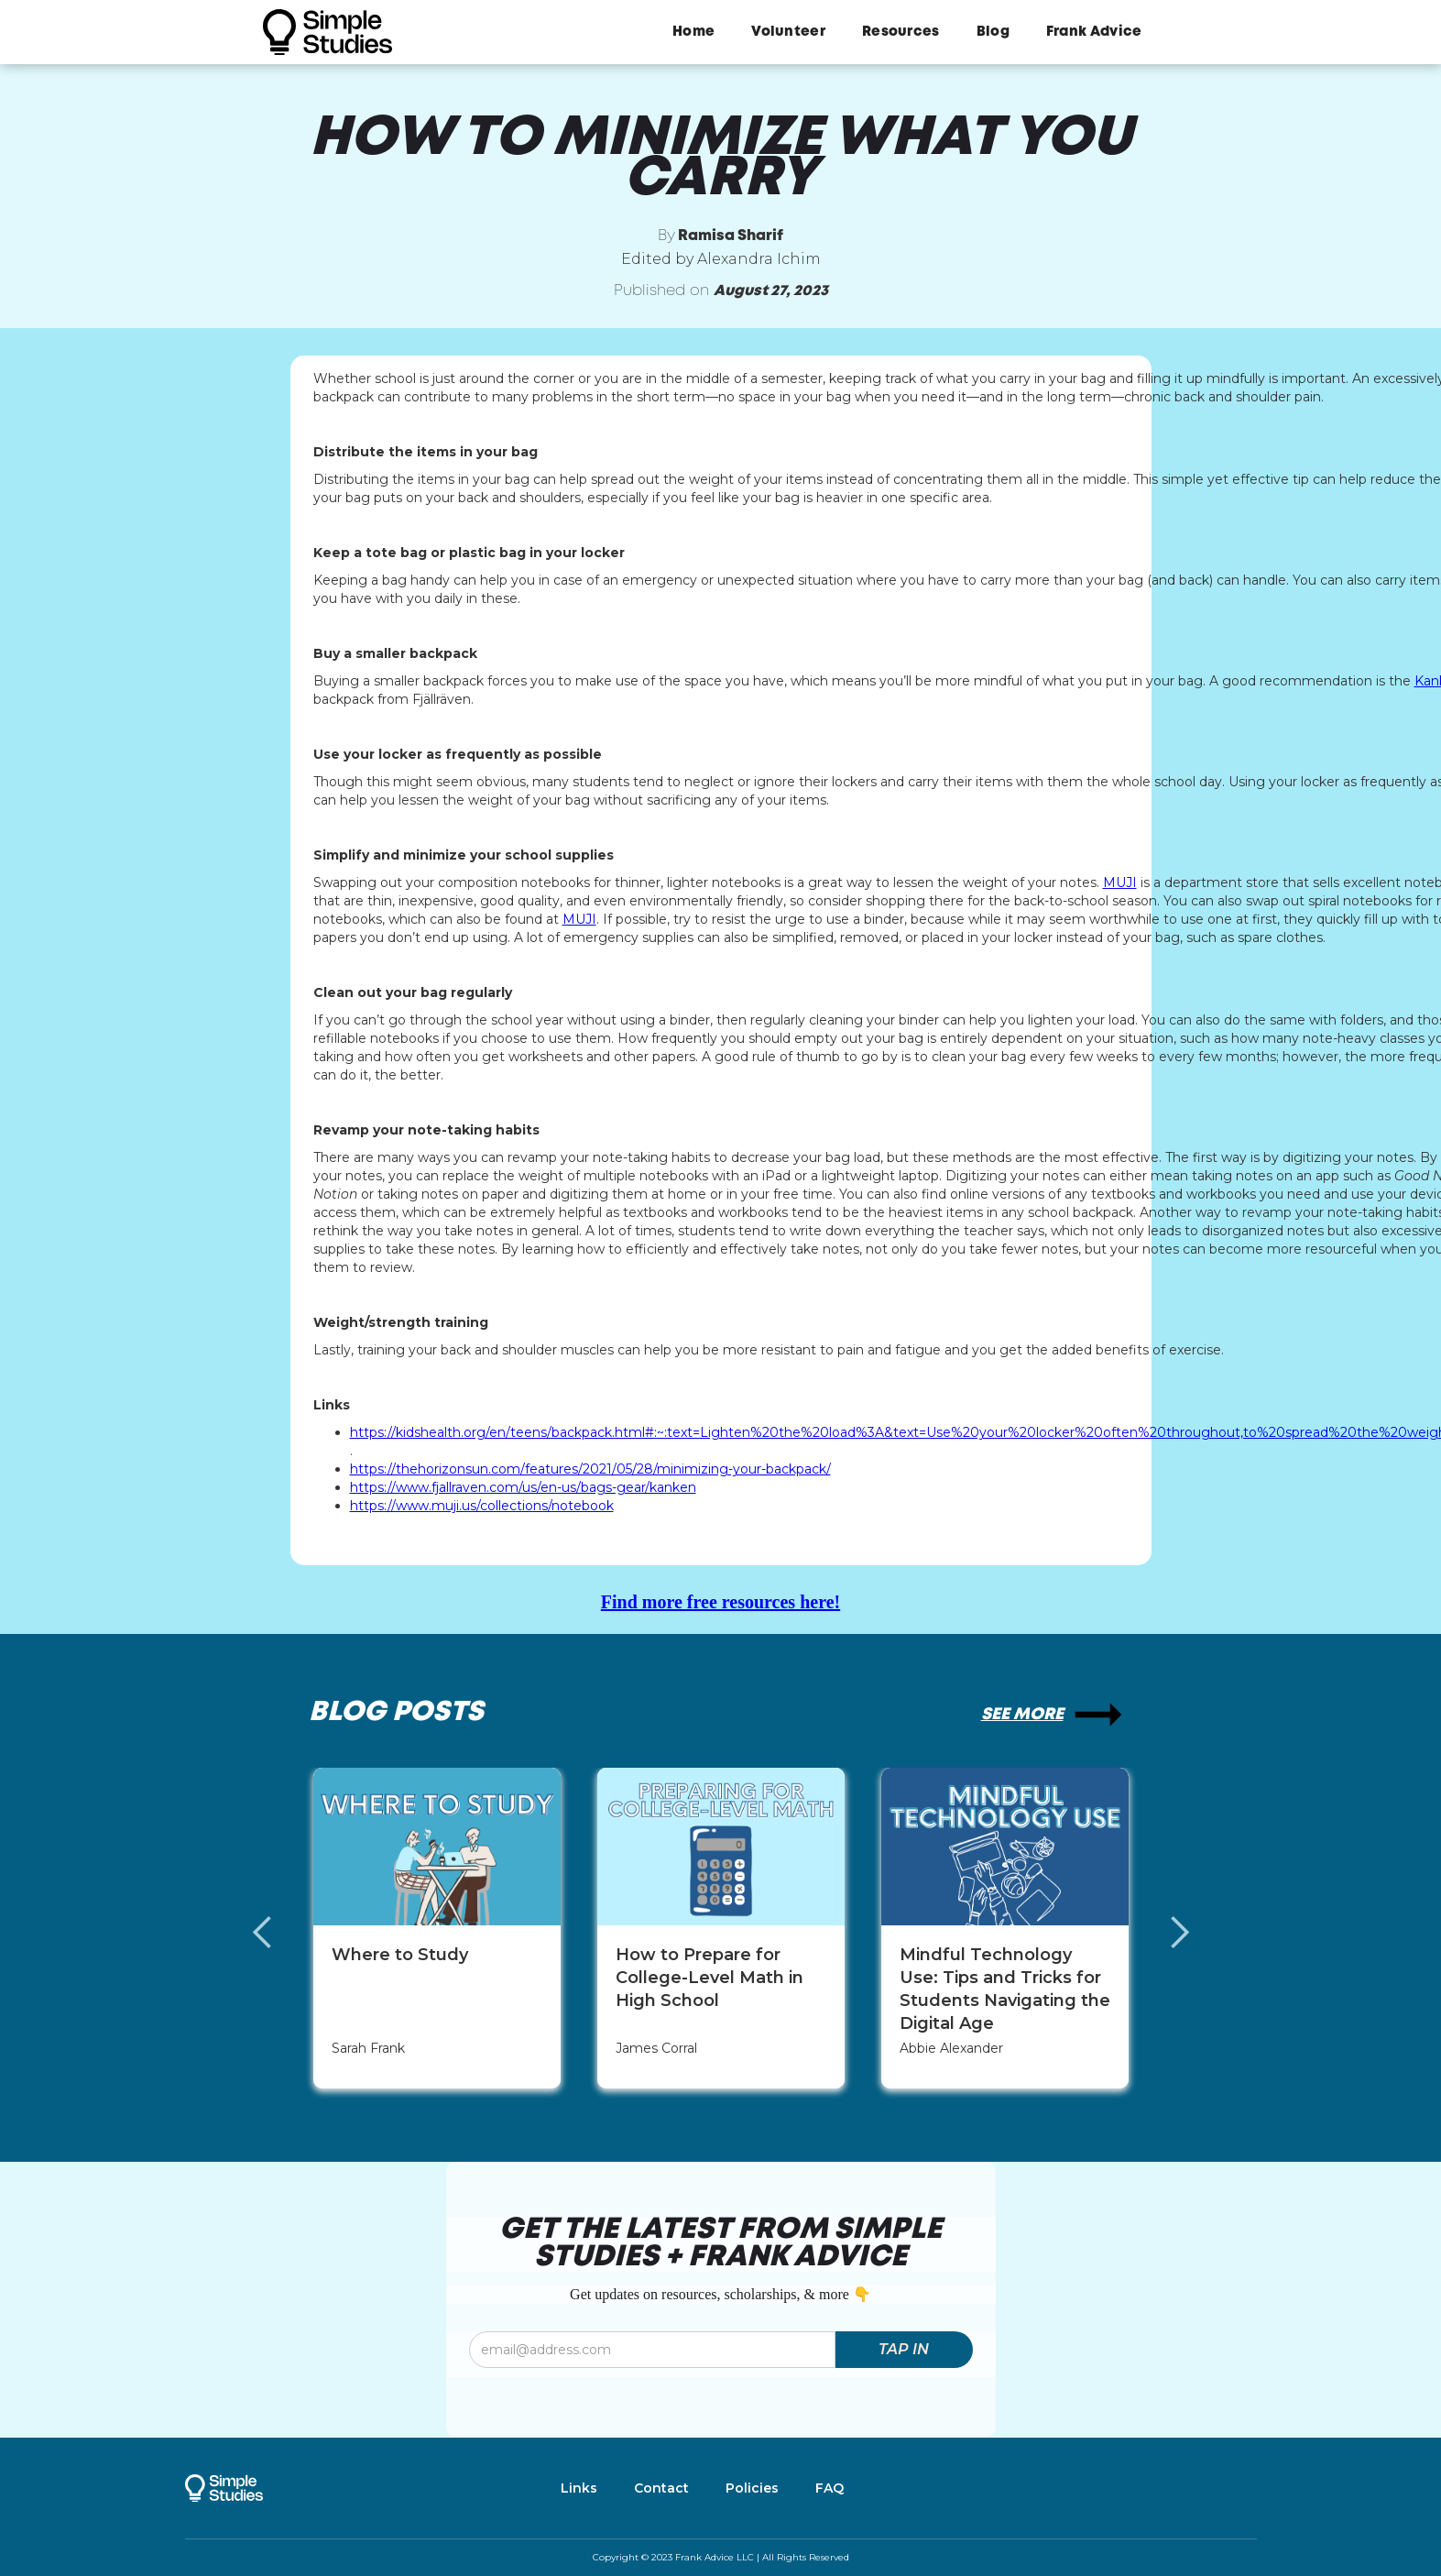 This screenshot has height=2576, width=1441. What do you see at coordinates (579, 2488) in the screenshot?
I see `Links` at bounding box center [579, 2488].